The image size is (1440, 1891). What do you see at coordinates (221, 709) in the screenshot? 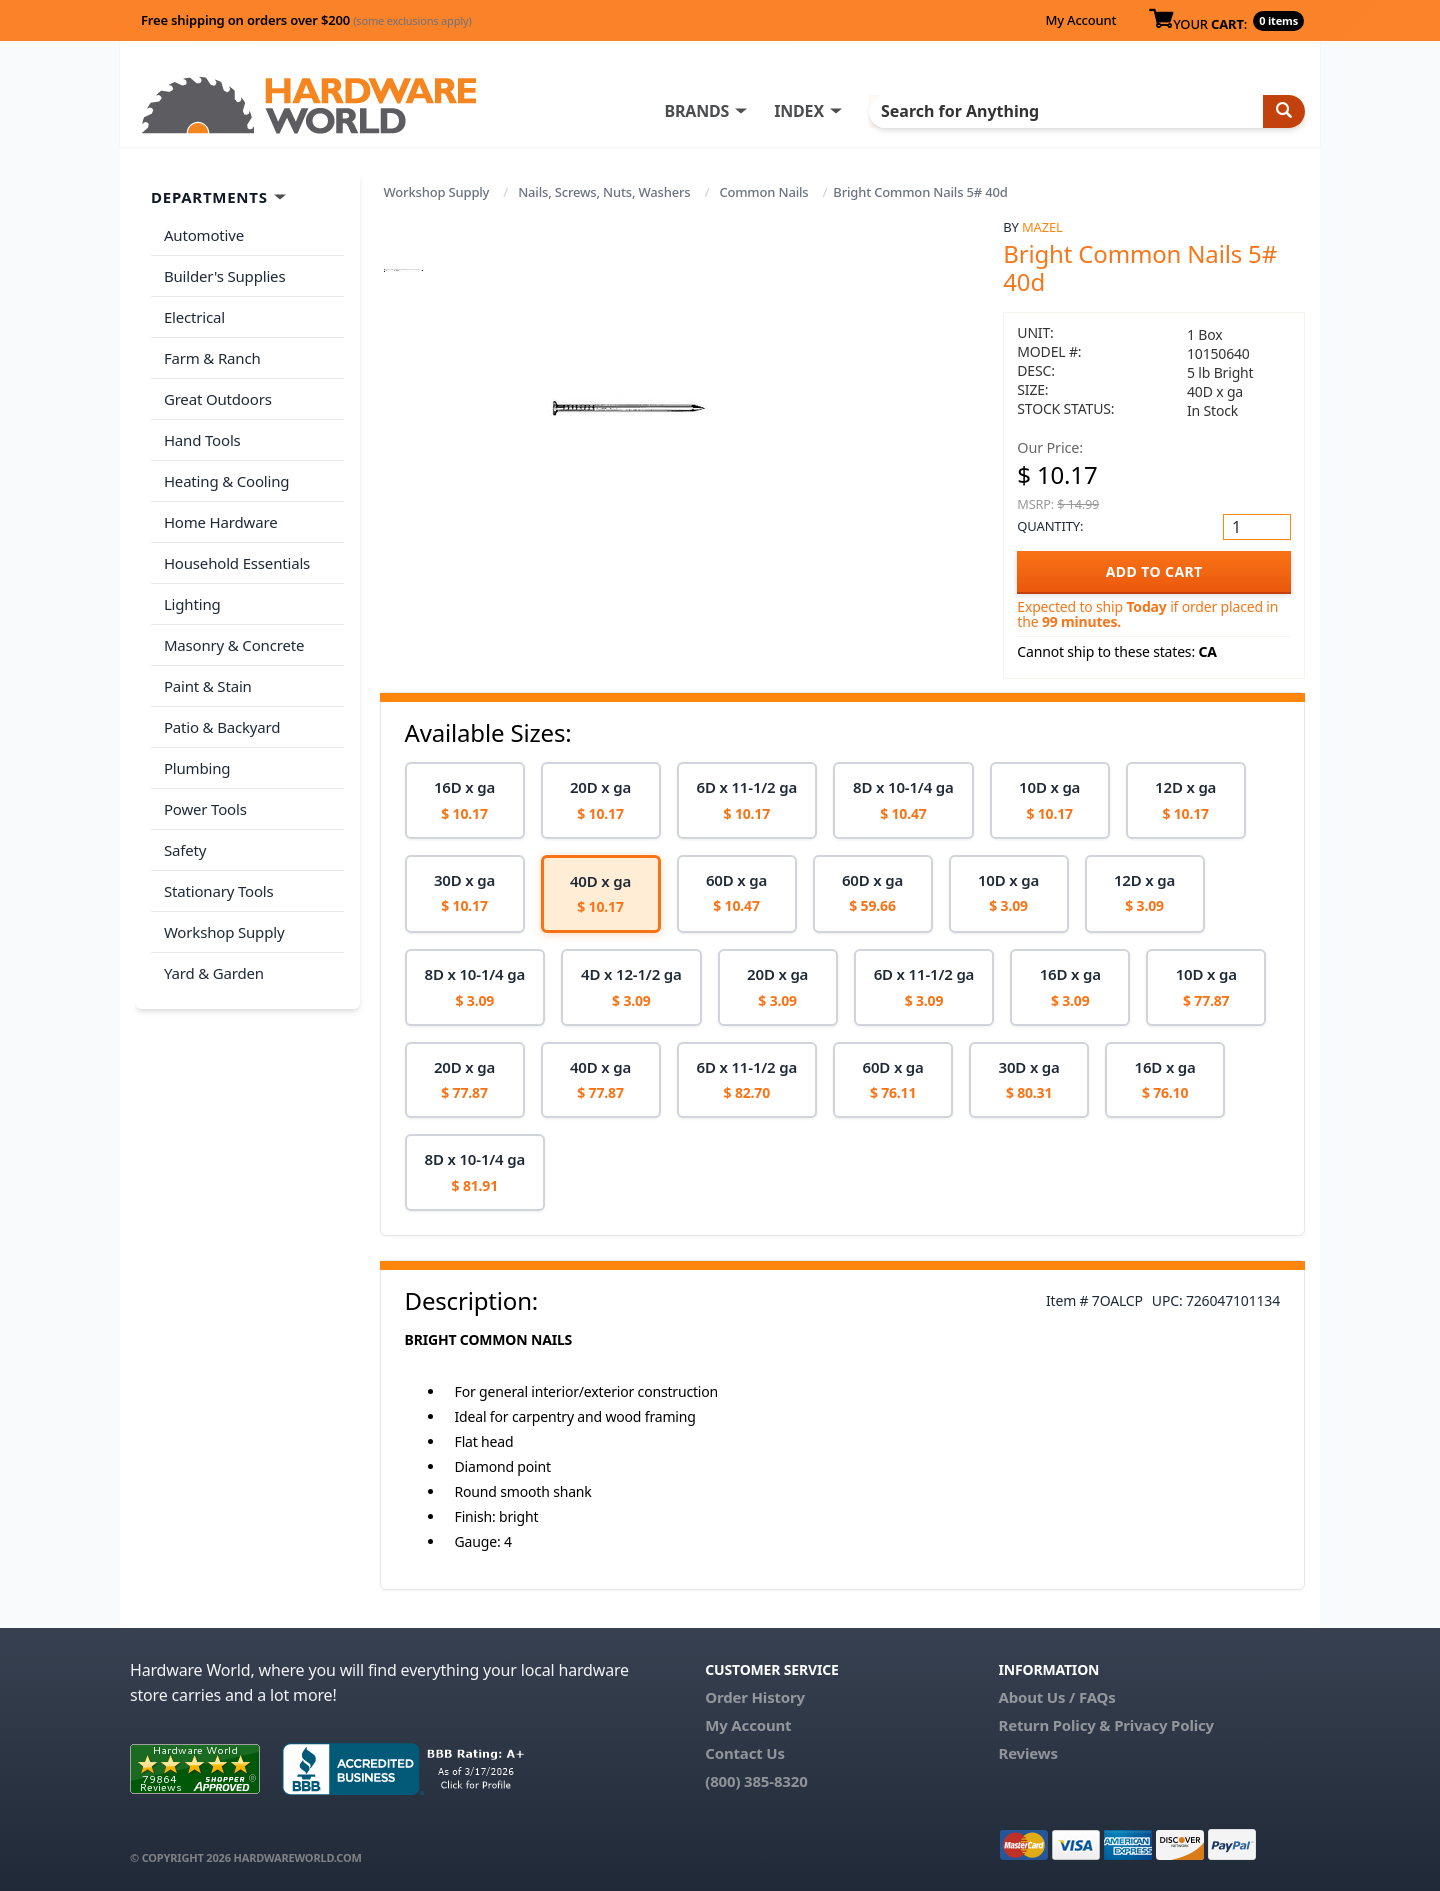
I see `Patio & Backyard` at bounding box center [221, 709].